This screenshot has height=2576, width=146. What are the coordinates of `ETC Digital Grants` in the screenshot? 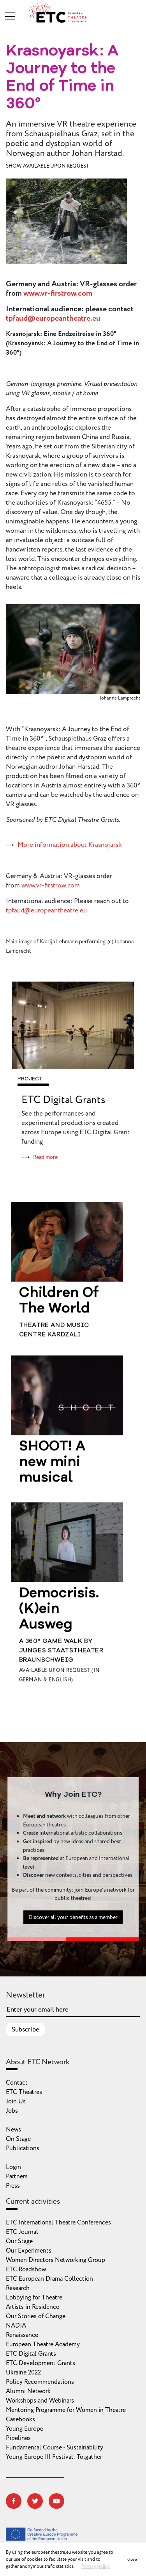 It's located at (63, 1100).